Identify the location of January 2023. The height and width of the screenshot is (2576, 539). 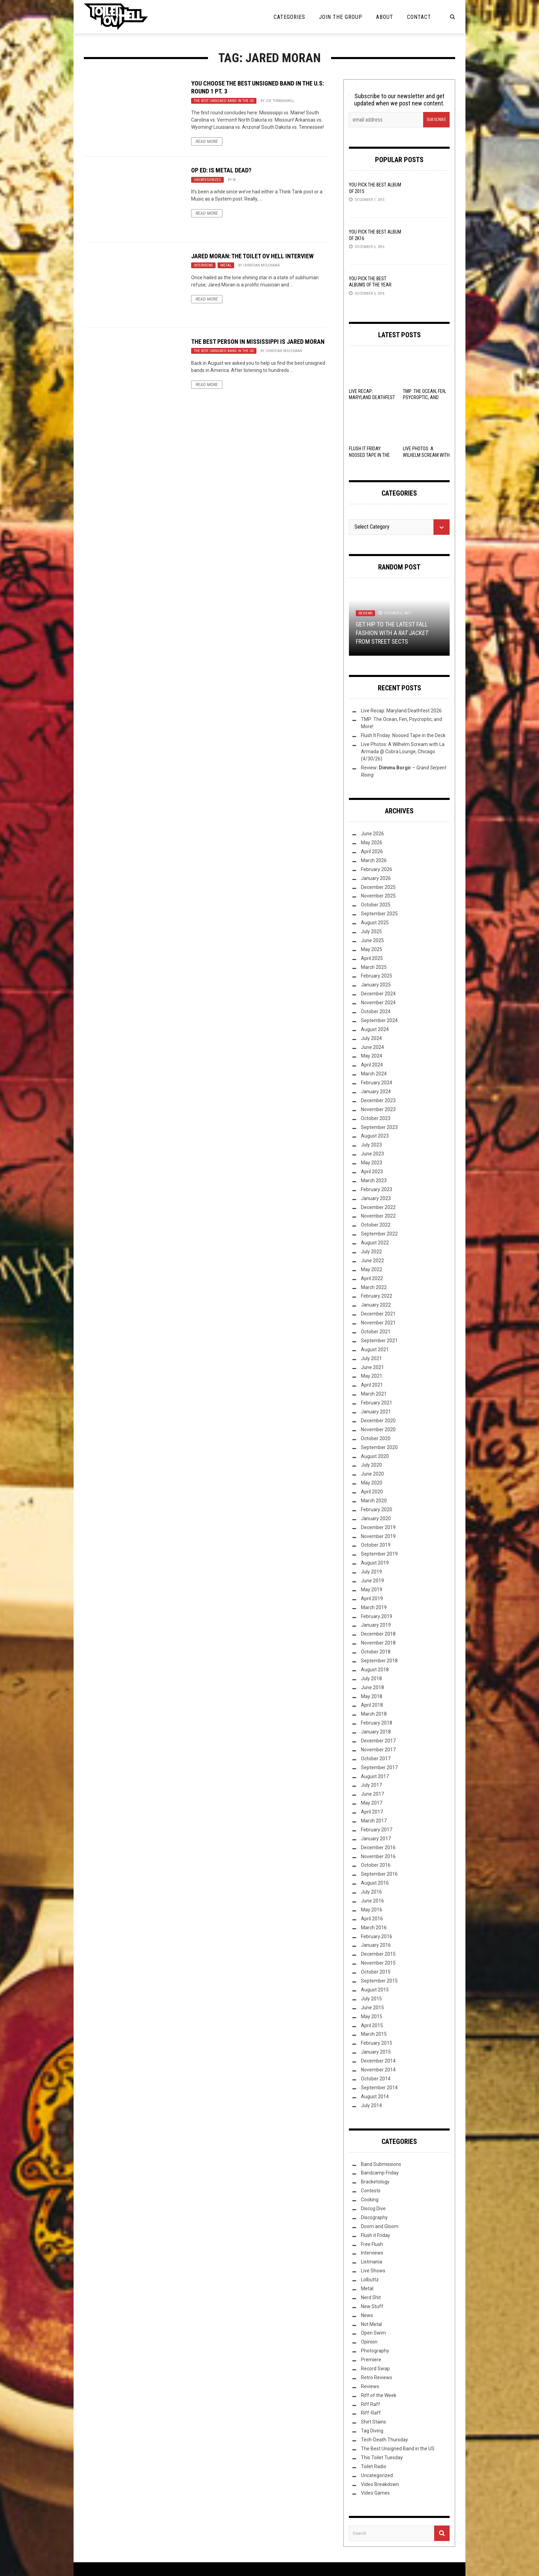
(376, 1198).